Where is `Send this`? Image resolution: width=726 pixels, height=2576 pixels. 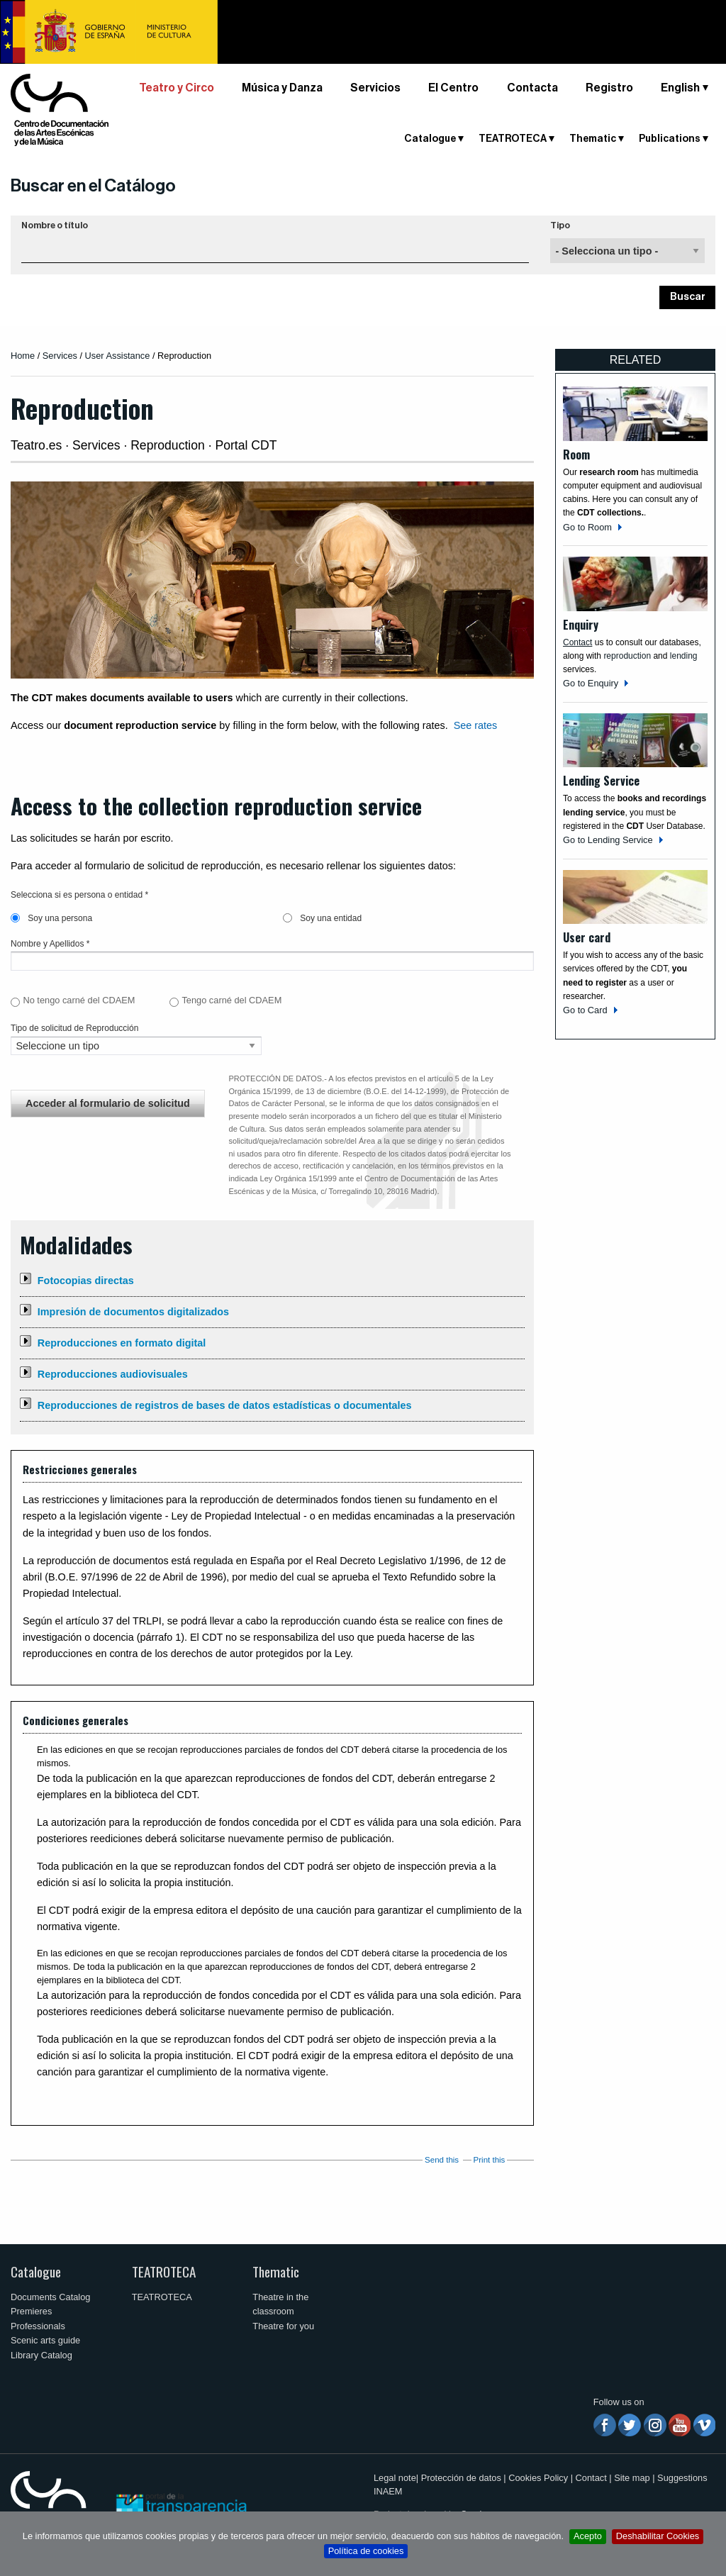
Send this is located at coordinates (442, 2160).